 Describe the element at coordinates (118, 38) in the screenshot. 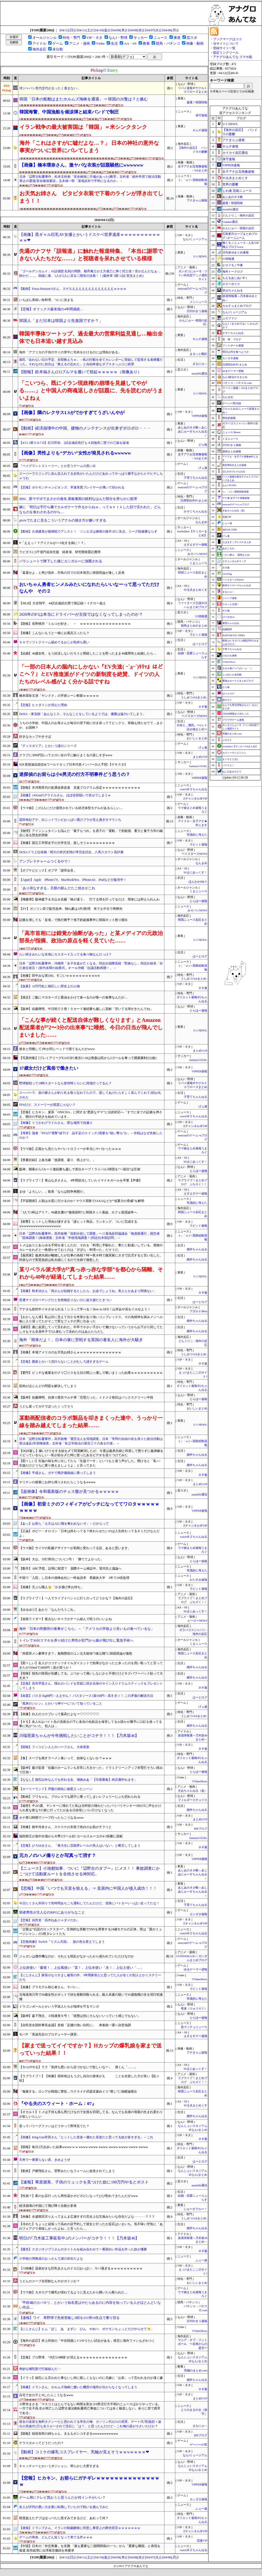

I see `なんJ・野球` at that location.